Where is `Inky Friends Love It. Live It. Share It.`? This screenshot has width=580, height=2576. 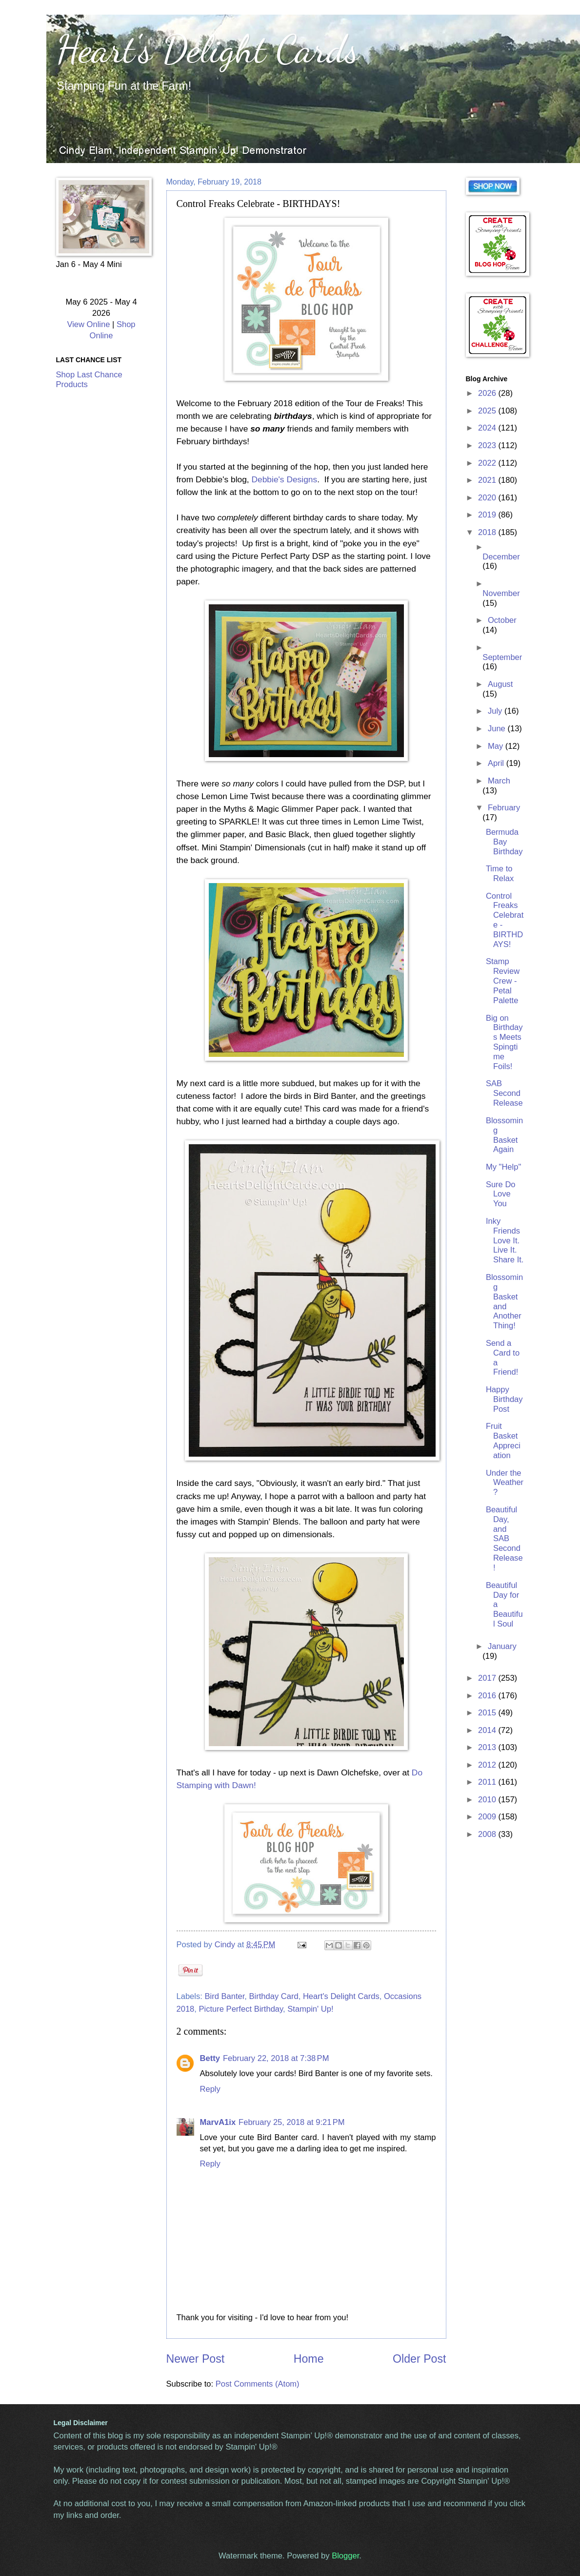 Inky Friends Love It. Live It. Share It. is located at coordinates (505, 1240).